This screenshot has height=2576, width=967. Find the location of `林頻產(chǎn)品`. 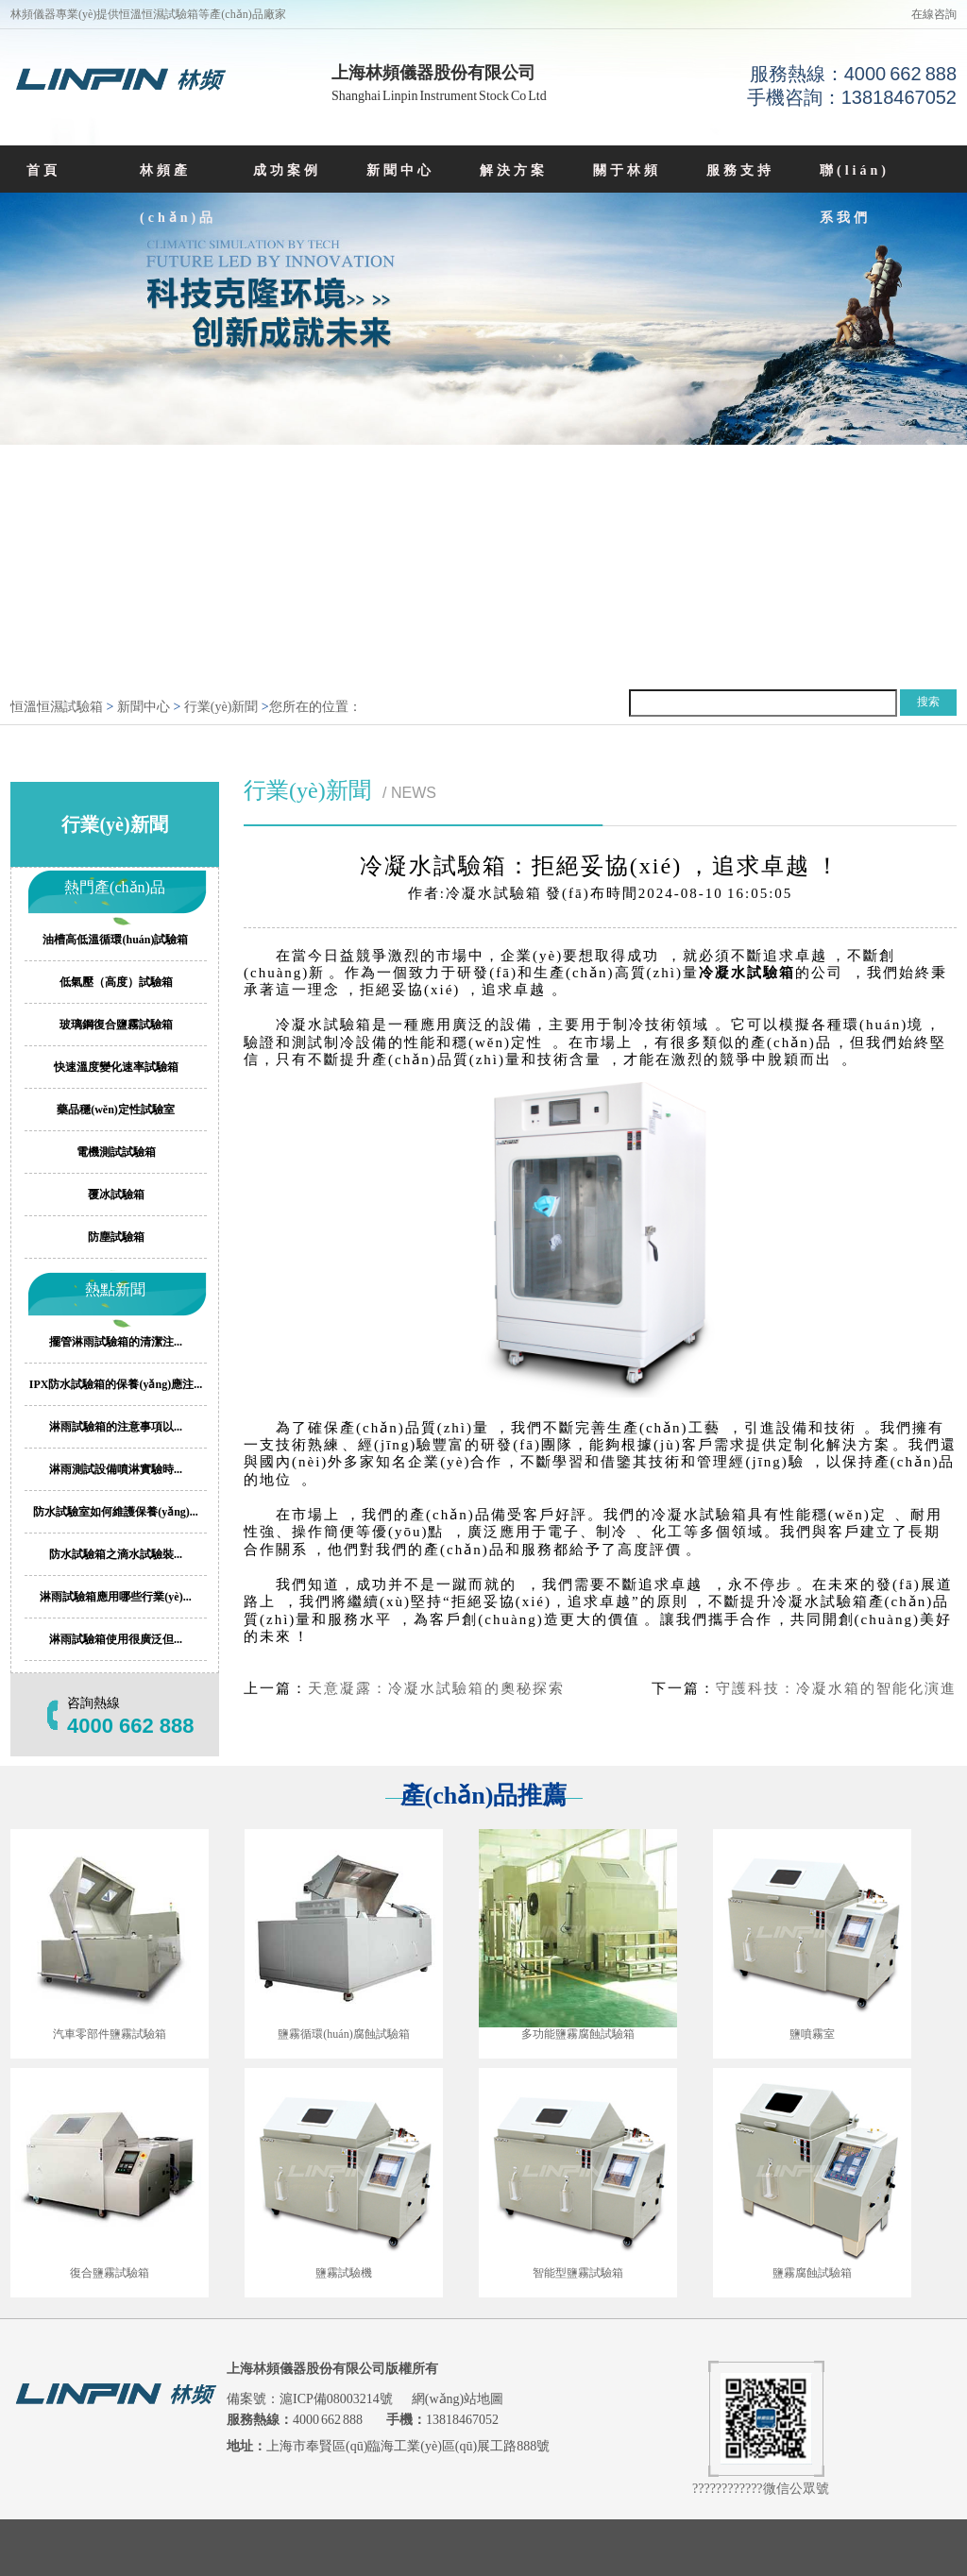

林頻產(chǎn)品 is located at coordinates (178, 194).